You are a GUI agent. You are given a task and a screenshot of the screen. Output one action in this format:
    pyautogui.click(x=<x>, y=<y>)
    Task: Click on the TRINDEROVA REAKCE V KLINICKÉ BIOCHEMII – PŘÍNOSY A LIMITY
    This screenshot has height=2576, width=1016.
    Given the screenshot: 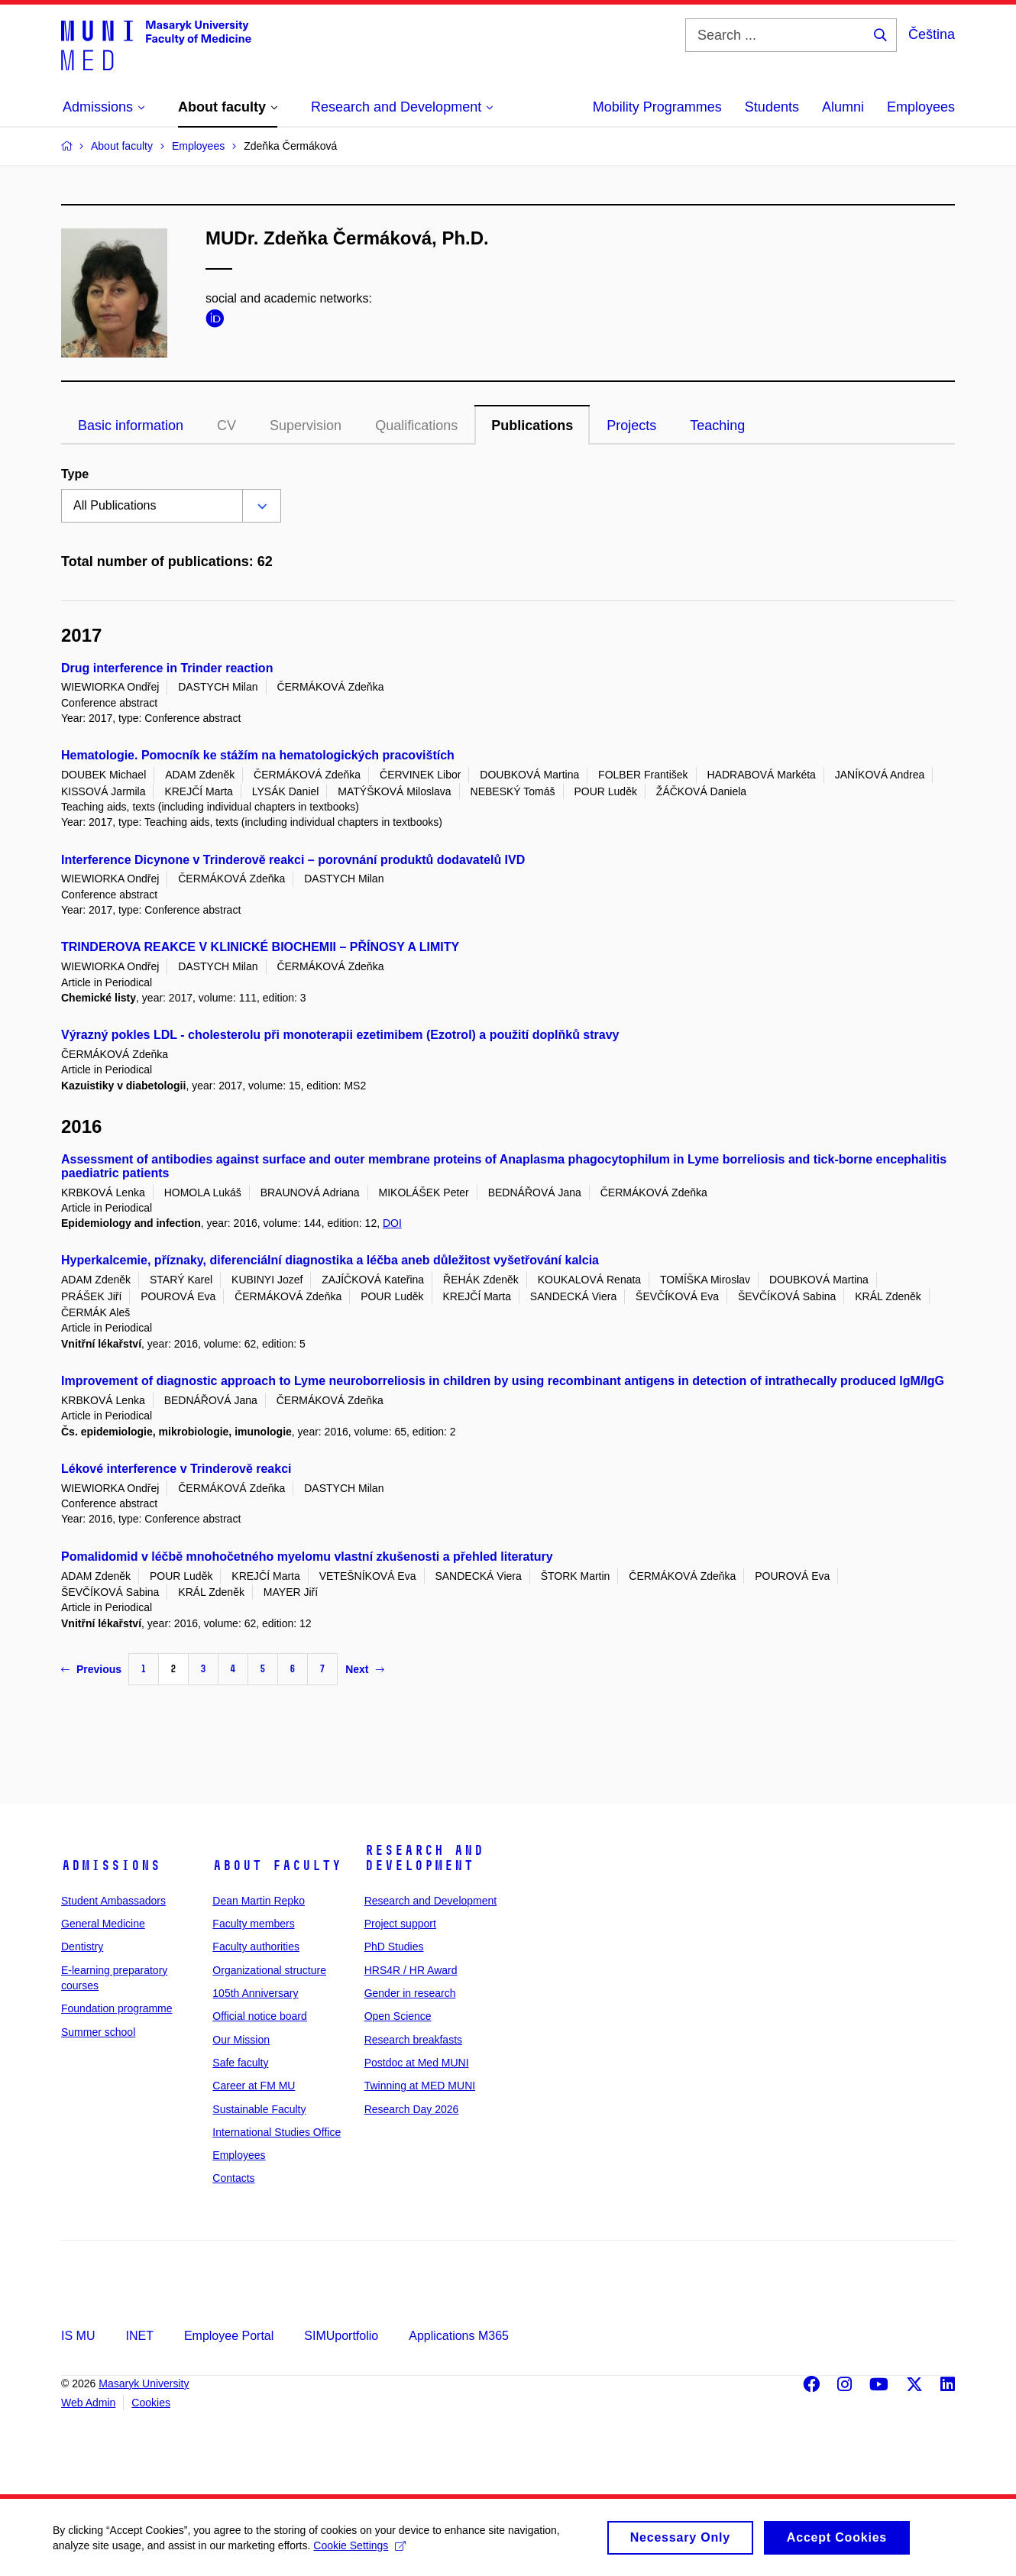 What is the action you would take?
    pyautogui.click(x=260, y=946)
    